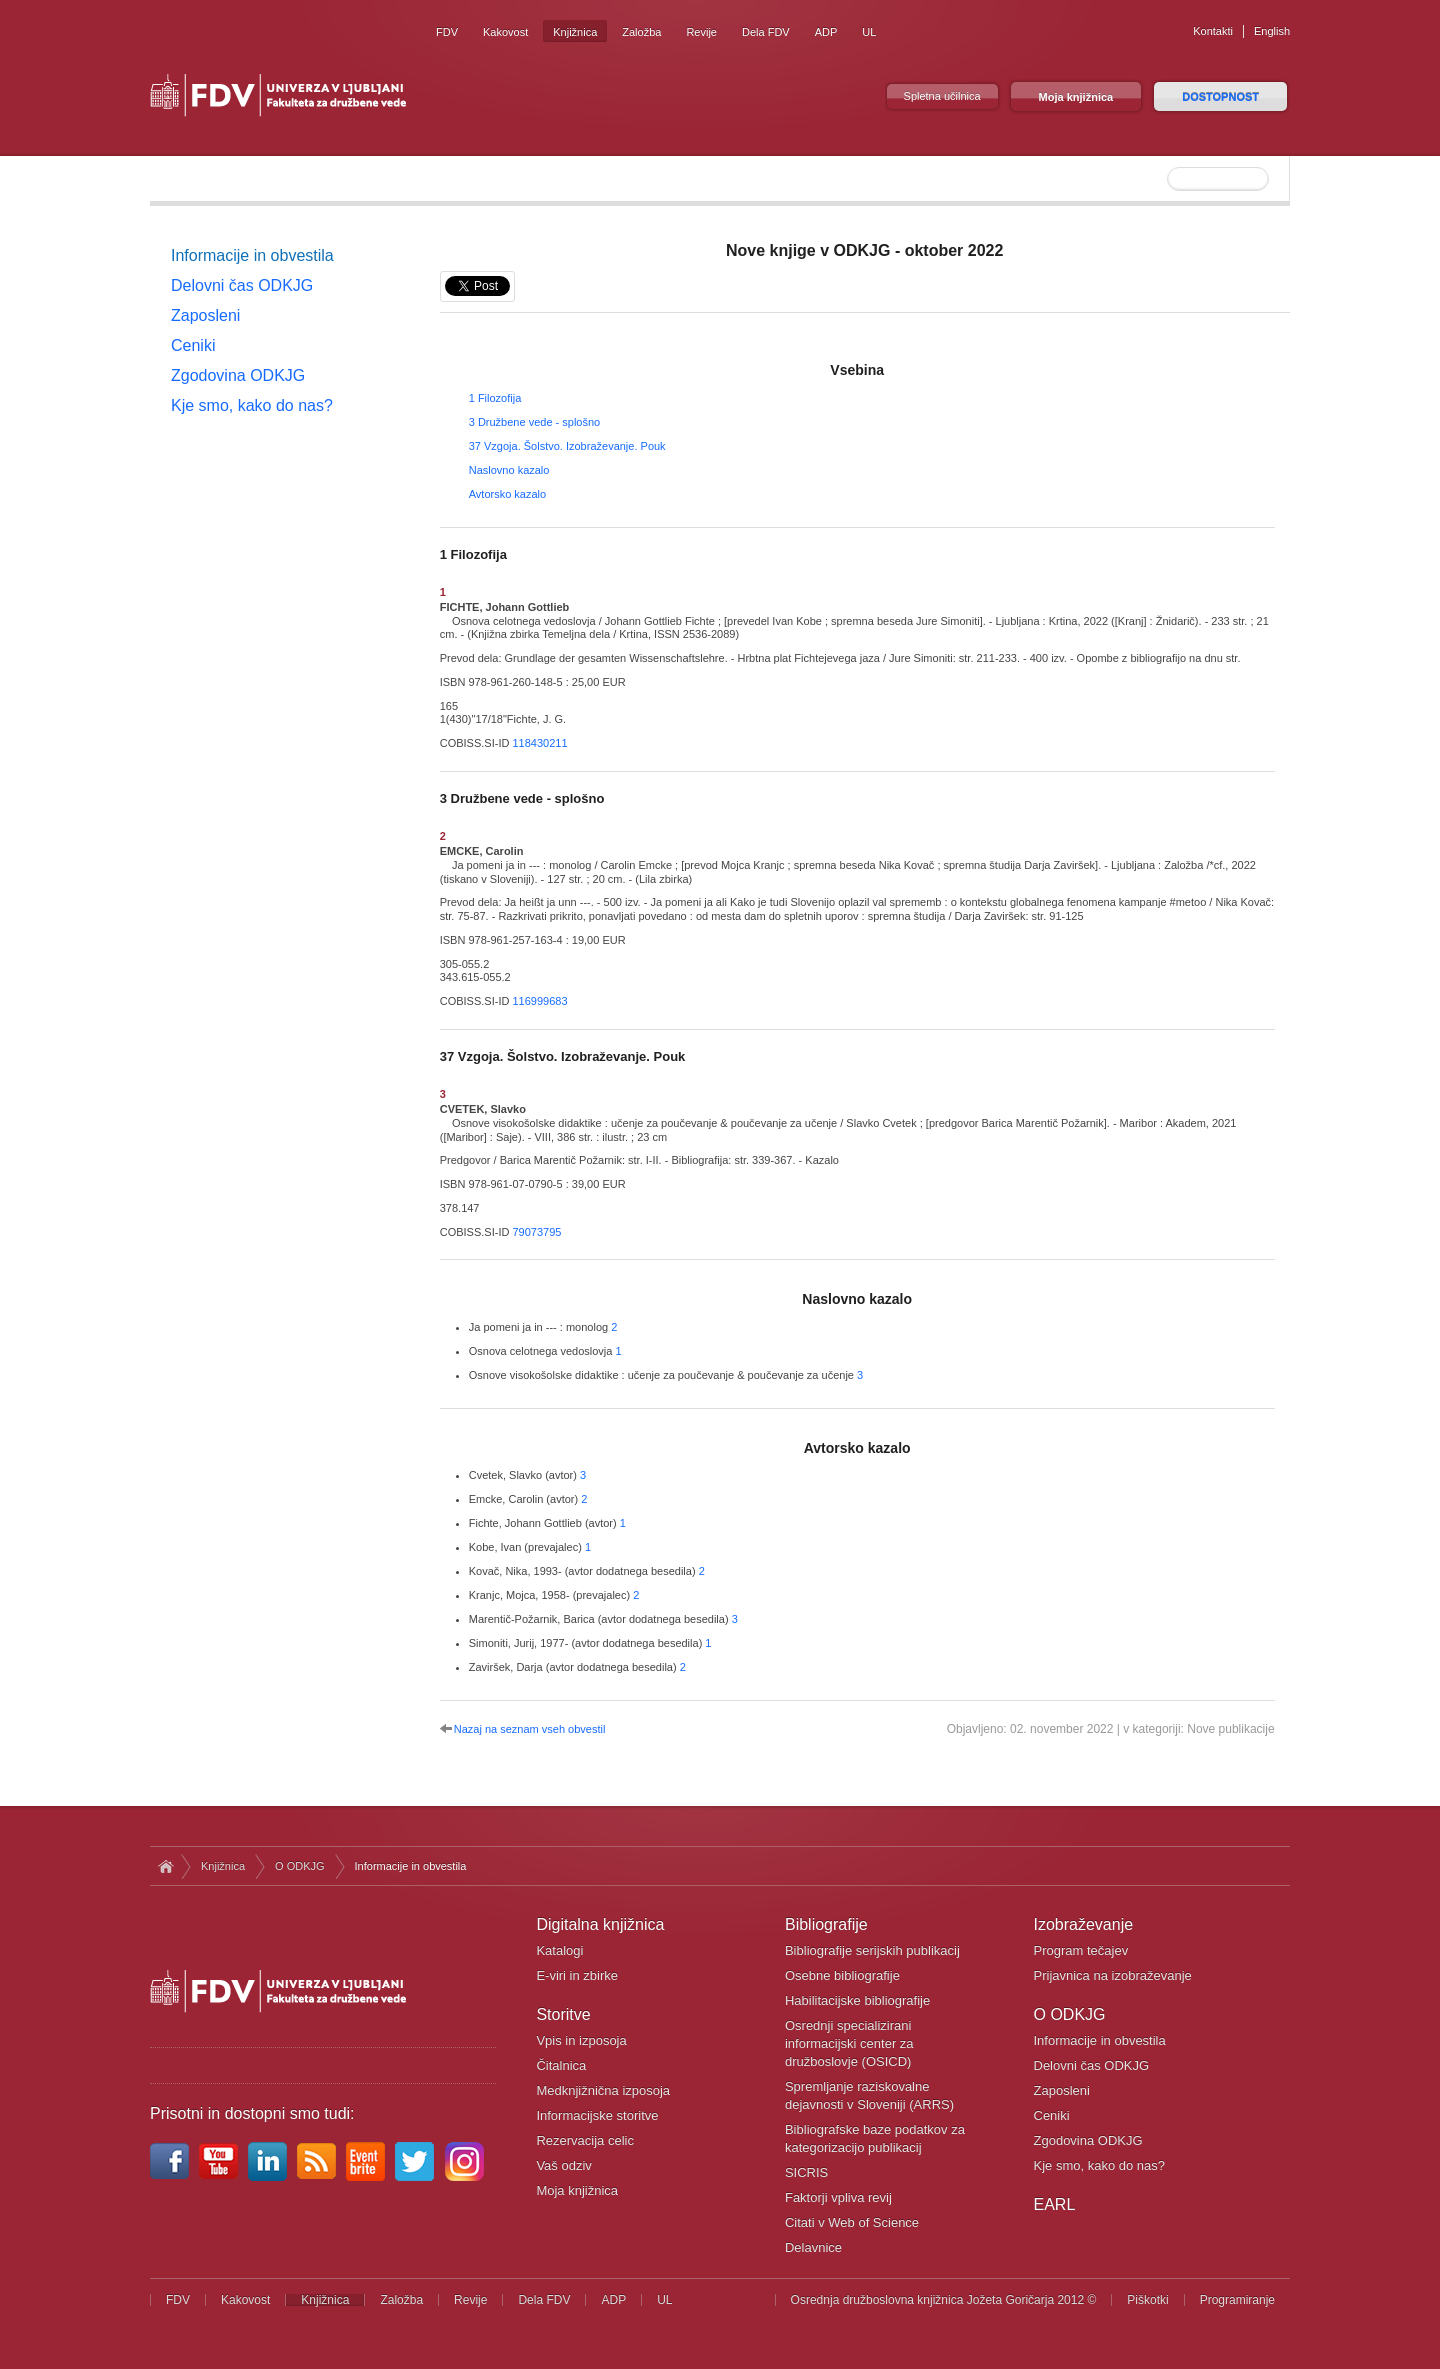 The height and width of the screenshot is (2369, 1440). What do you see at coordinates (539, 1001) in the screenshot?
I see `116999683` at bounding box center [539, 1001].